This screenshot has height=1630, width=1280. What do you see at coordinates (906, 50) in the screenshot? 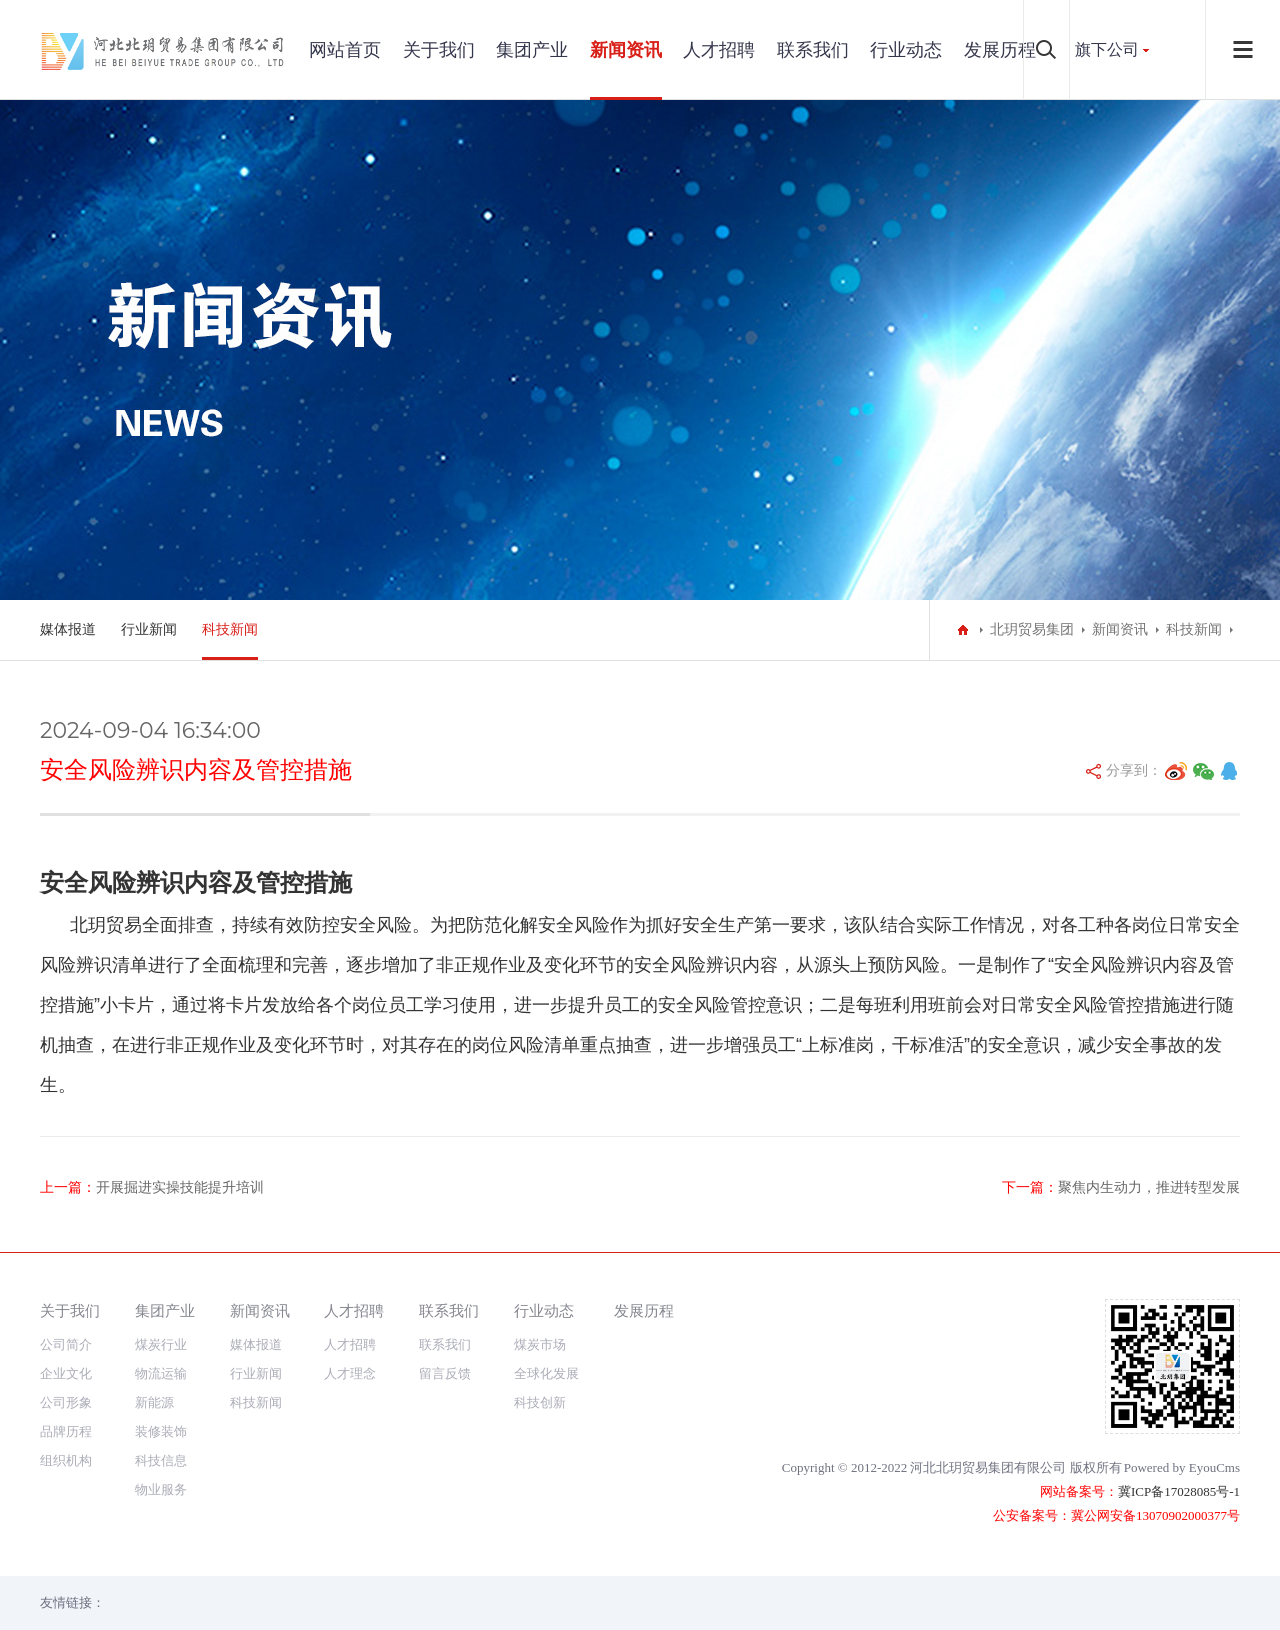
I see `行业动态` at bounding box center [906, 50].